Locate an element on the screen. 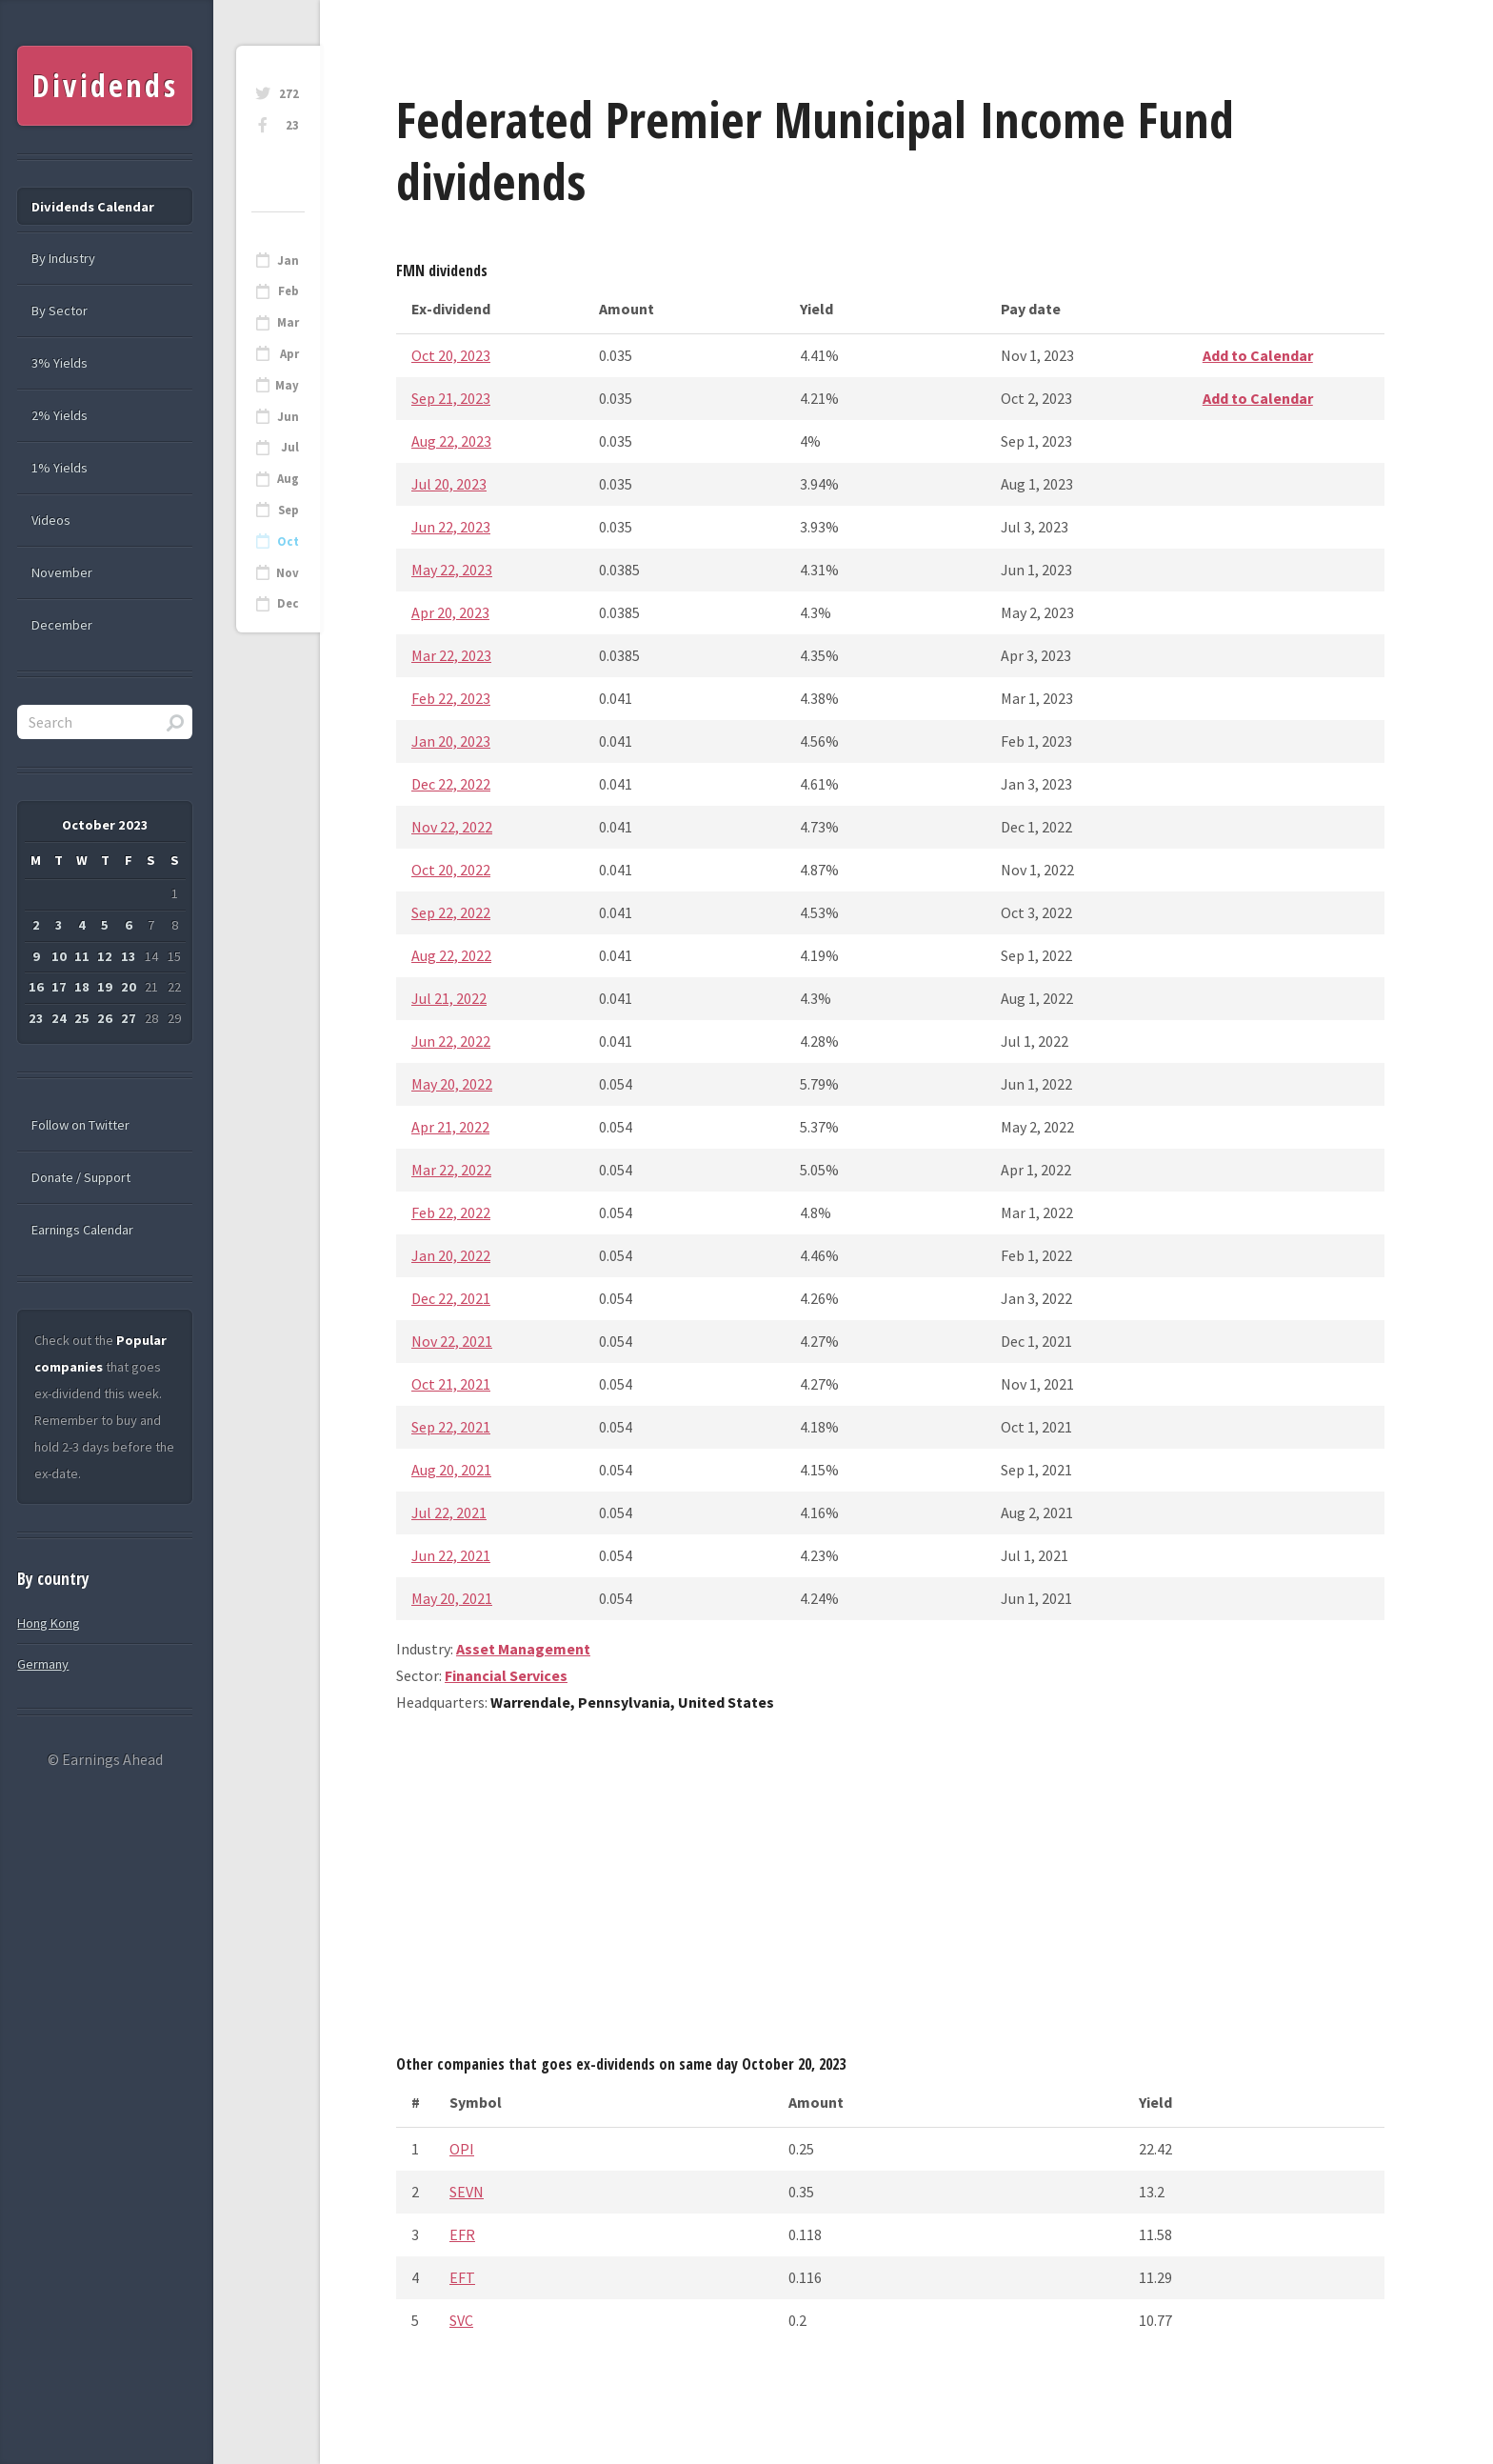 Image resolution: width=1493 pixels, height=2464 pixels. Jul 22, 2021 is located at coordinates (449, 1512).